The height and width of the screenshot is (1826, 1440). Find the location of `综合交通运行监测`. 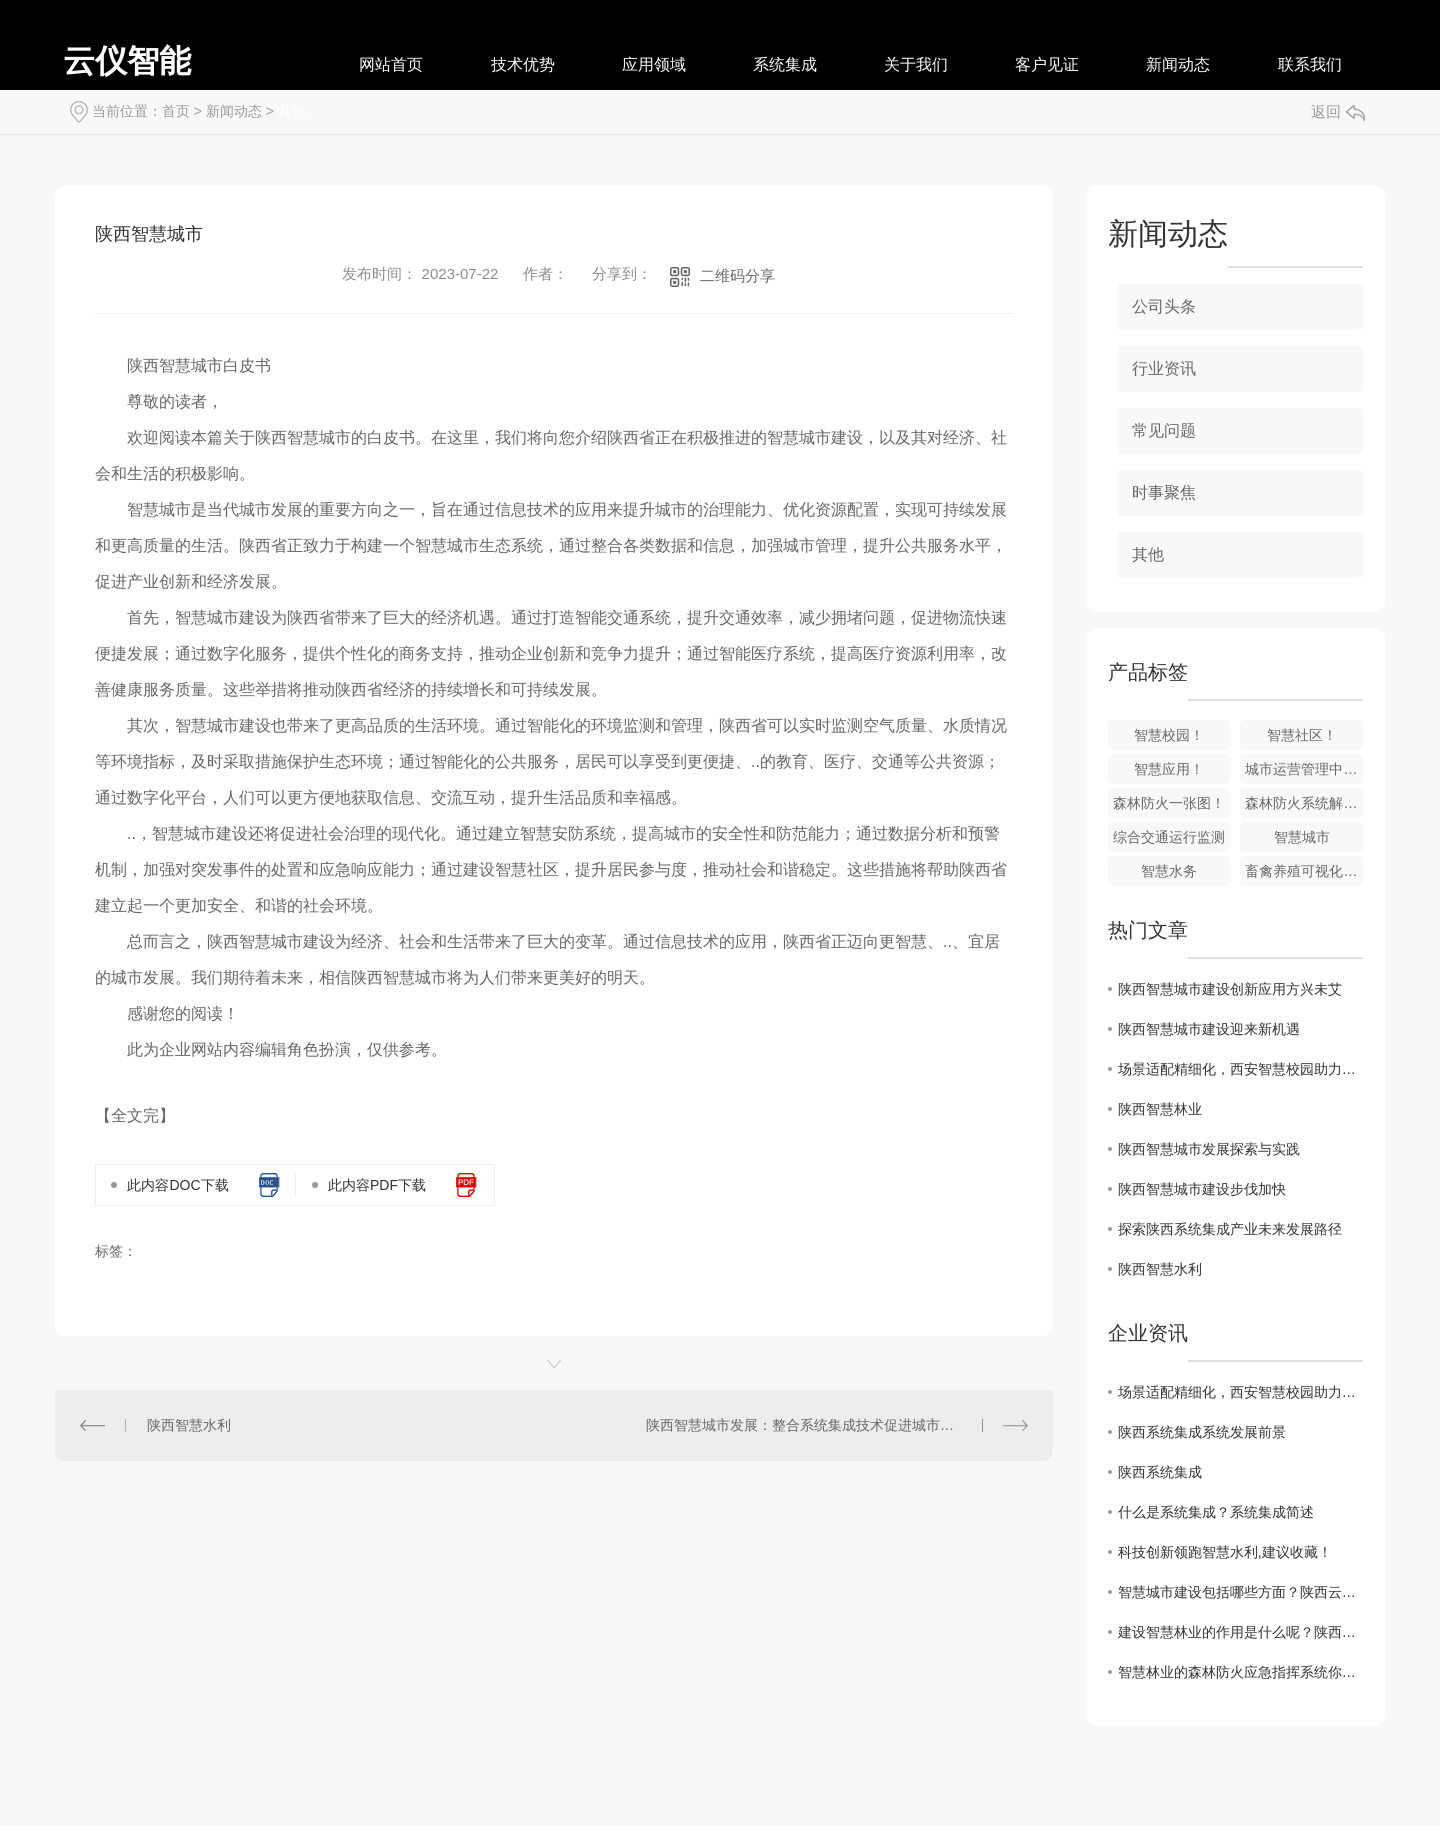

综合交通运行监测 is located at coordinates (1169, 837).